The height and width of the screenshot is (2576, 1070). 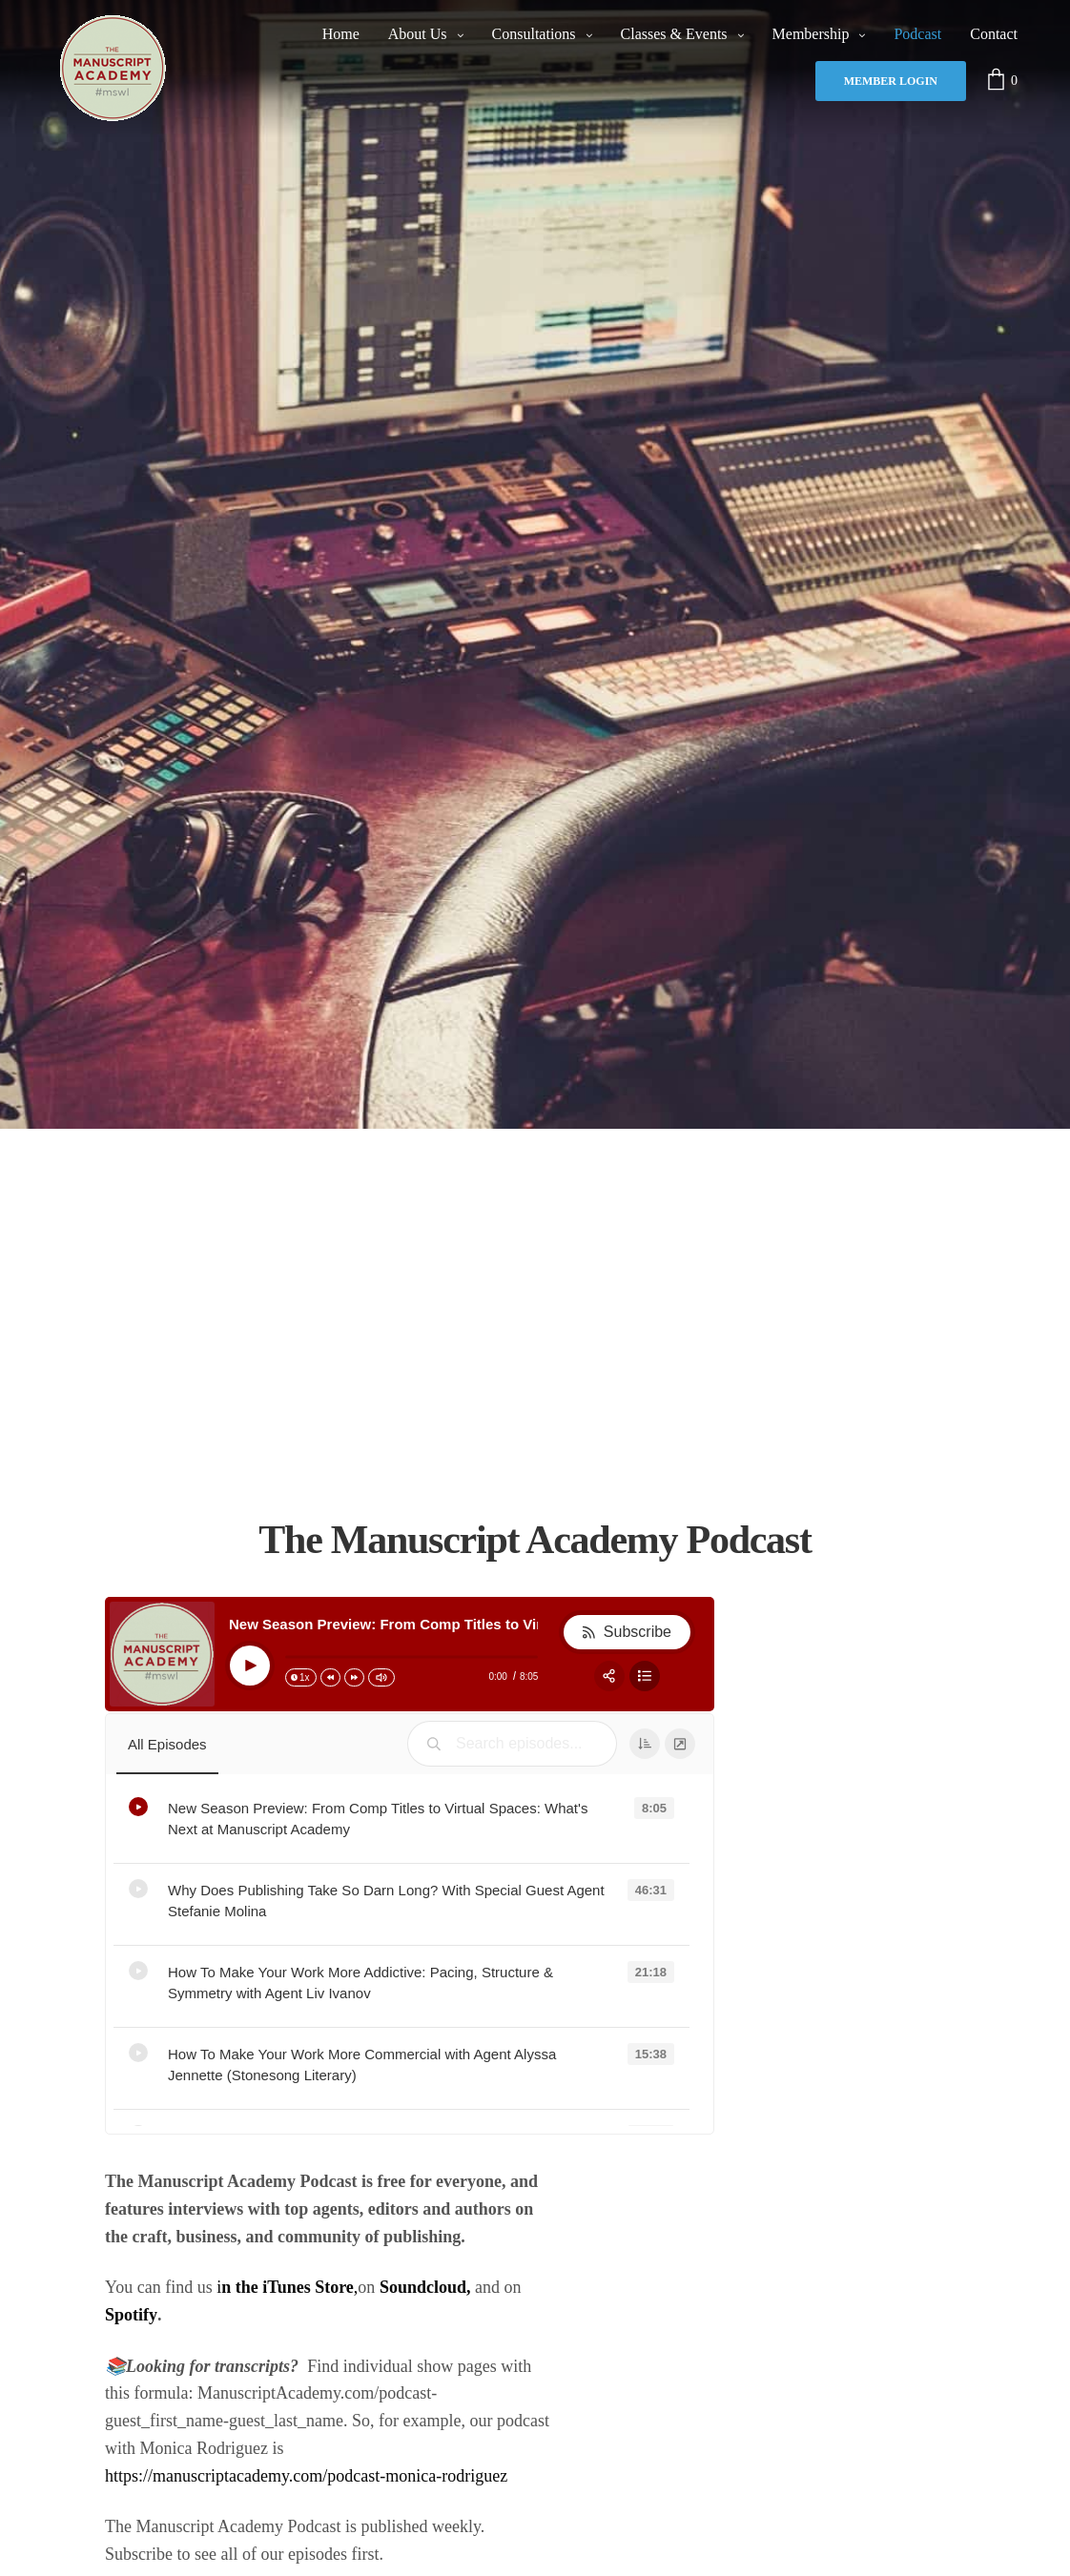 What do you see at coordinates (301, 1677) in the screenshot?
I see `[Change speed]` at bounding box center [301, 1677].